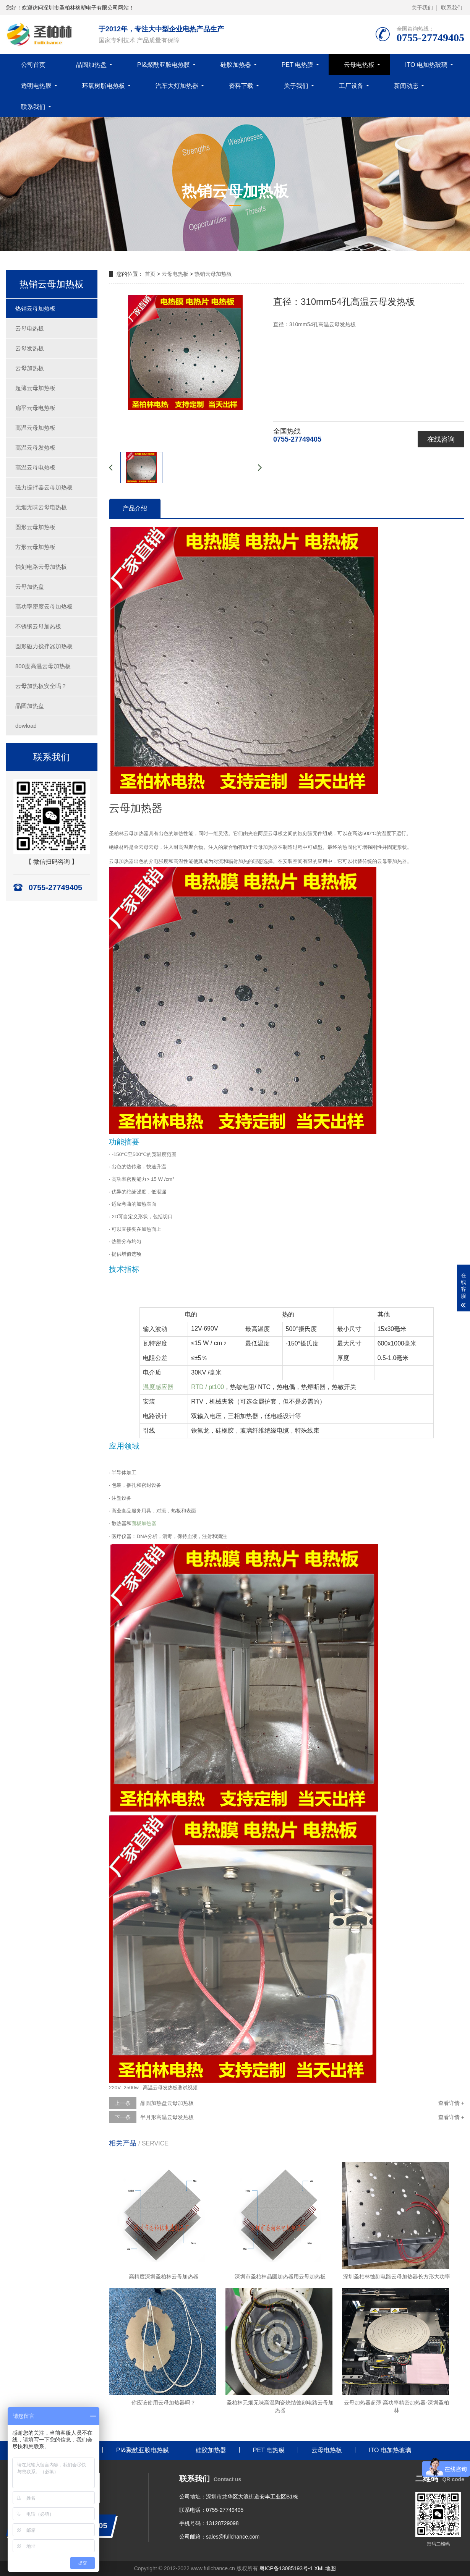 Image resolution: width=470 pixels, height=2576 pixels. I want to click on 联系我们, so click(451, 8).